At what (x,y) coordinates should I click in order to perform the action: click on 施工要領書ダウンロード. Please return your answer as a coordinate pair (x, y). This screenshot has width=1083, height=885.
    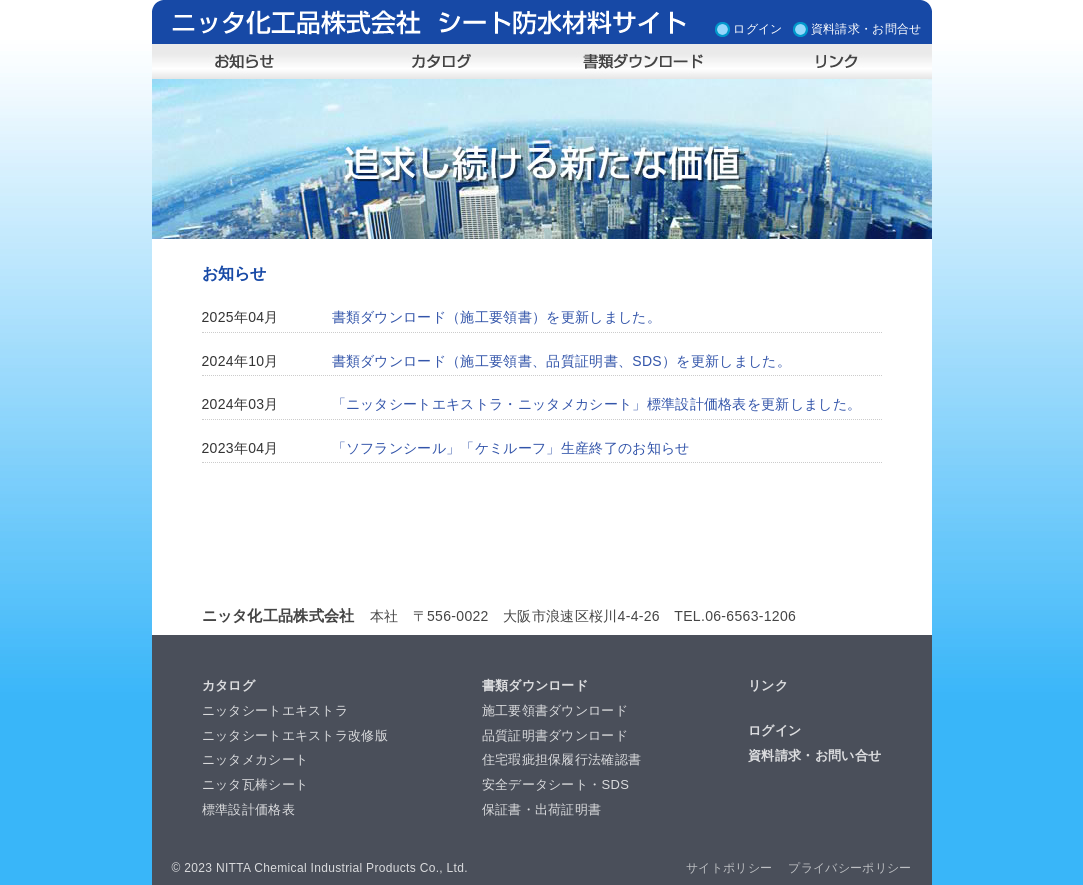
    Looking at the image, I should click on (555, 710).